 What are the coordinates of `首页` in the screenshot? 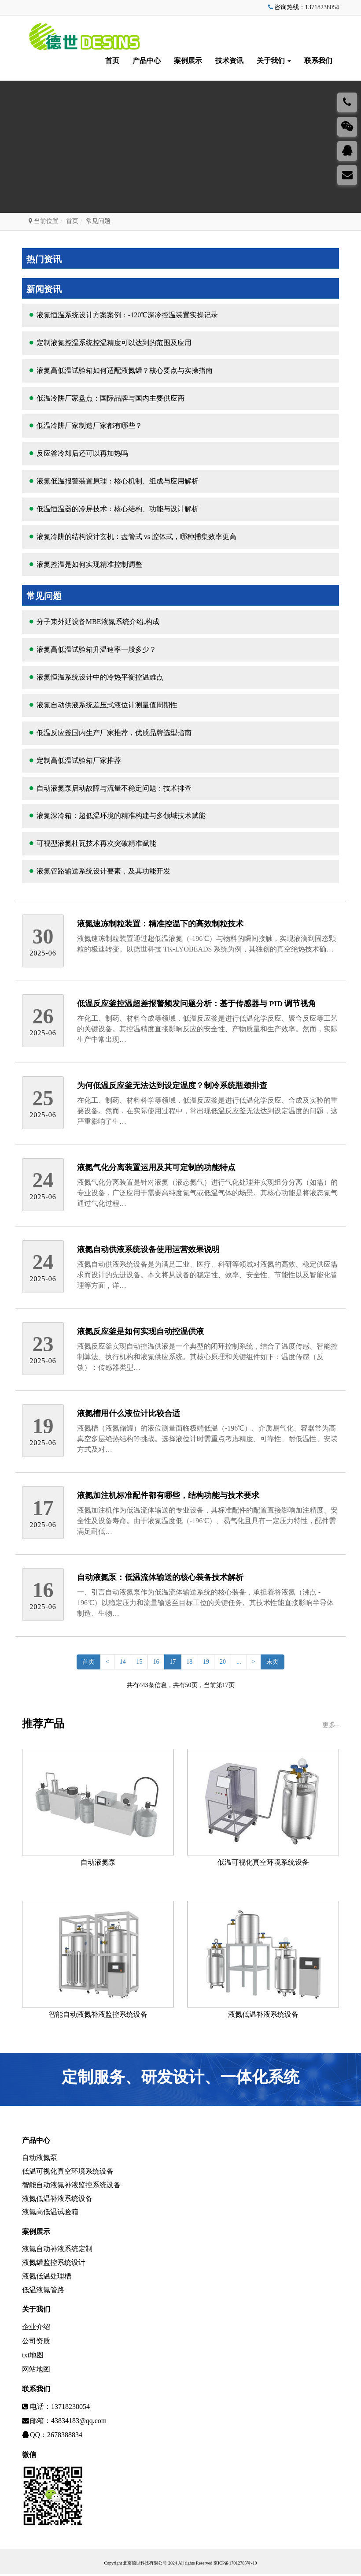 It's located at (112, 60).